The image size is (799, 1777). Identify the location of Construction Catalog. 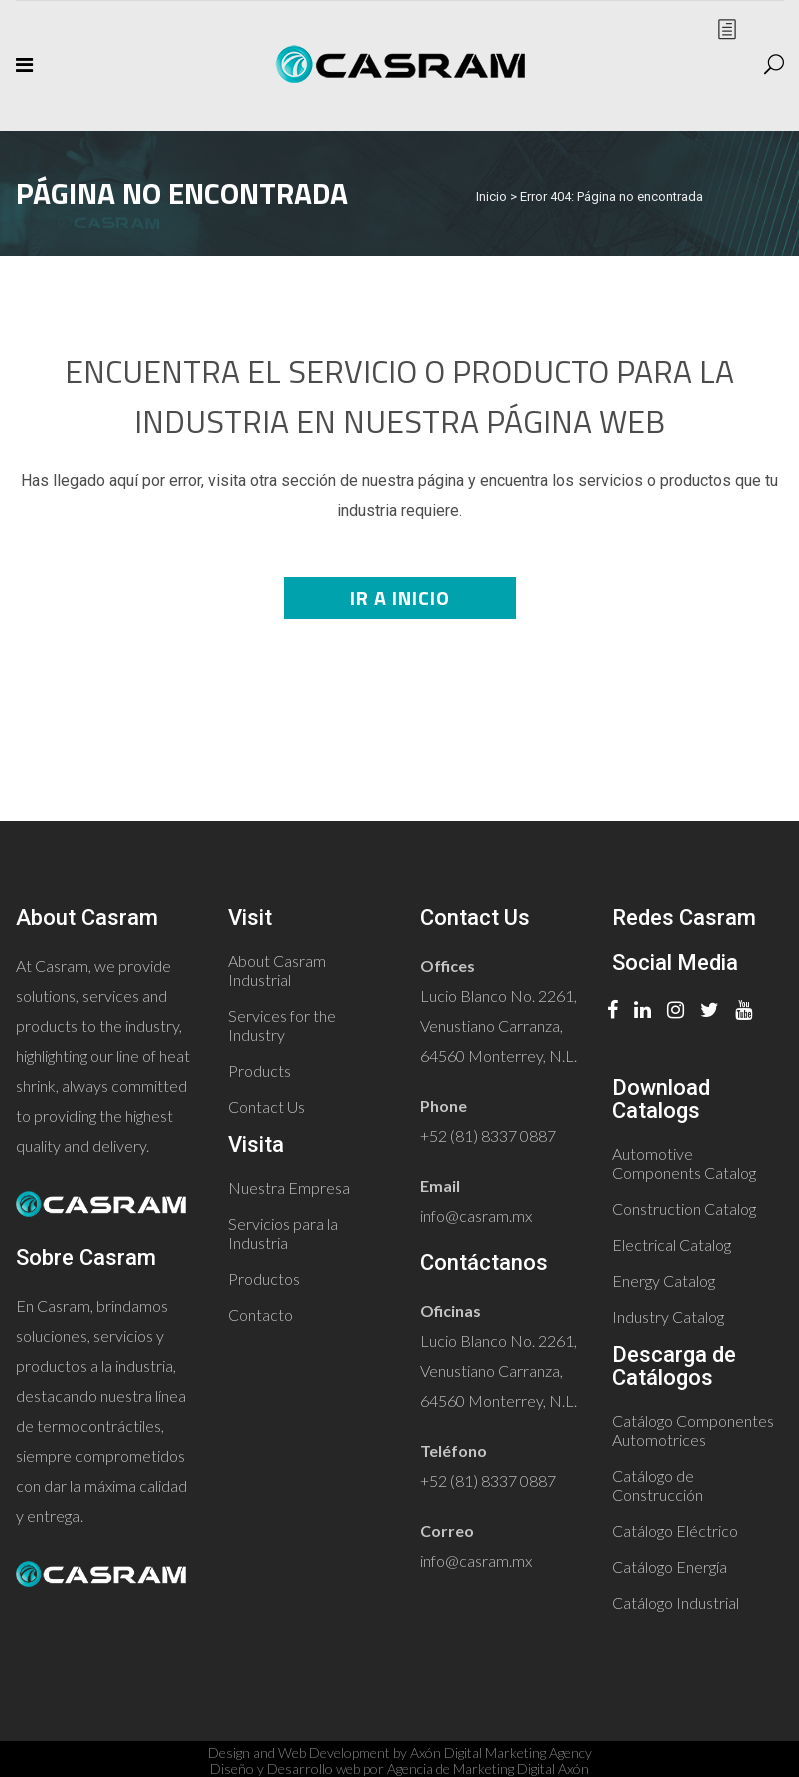
(684, 1208).